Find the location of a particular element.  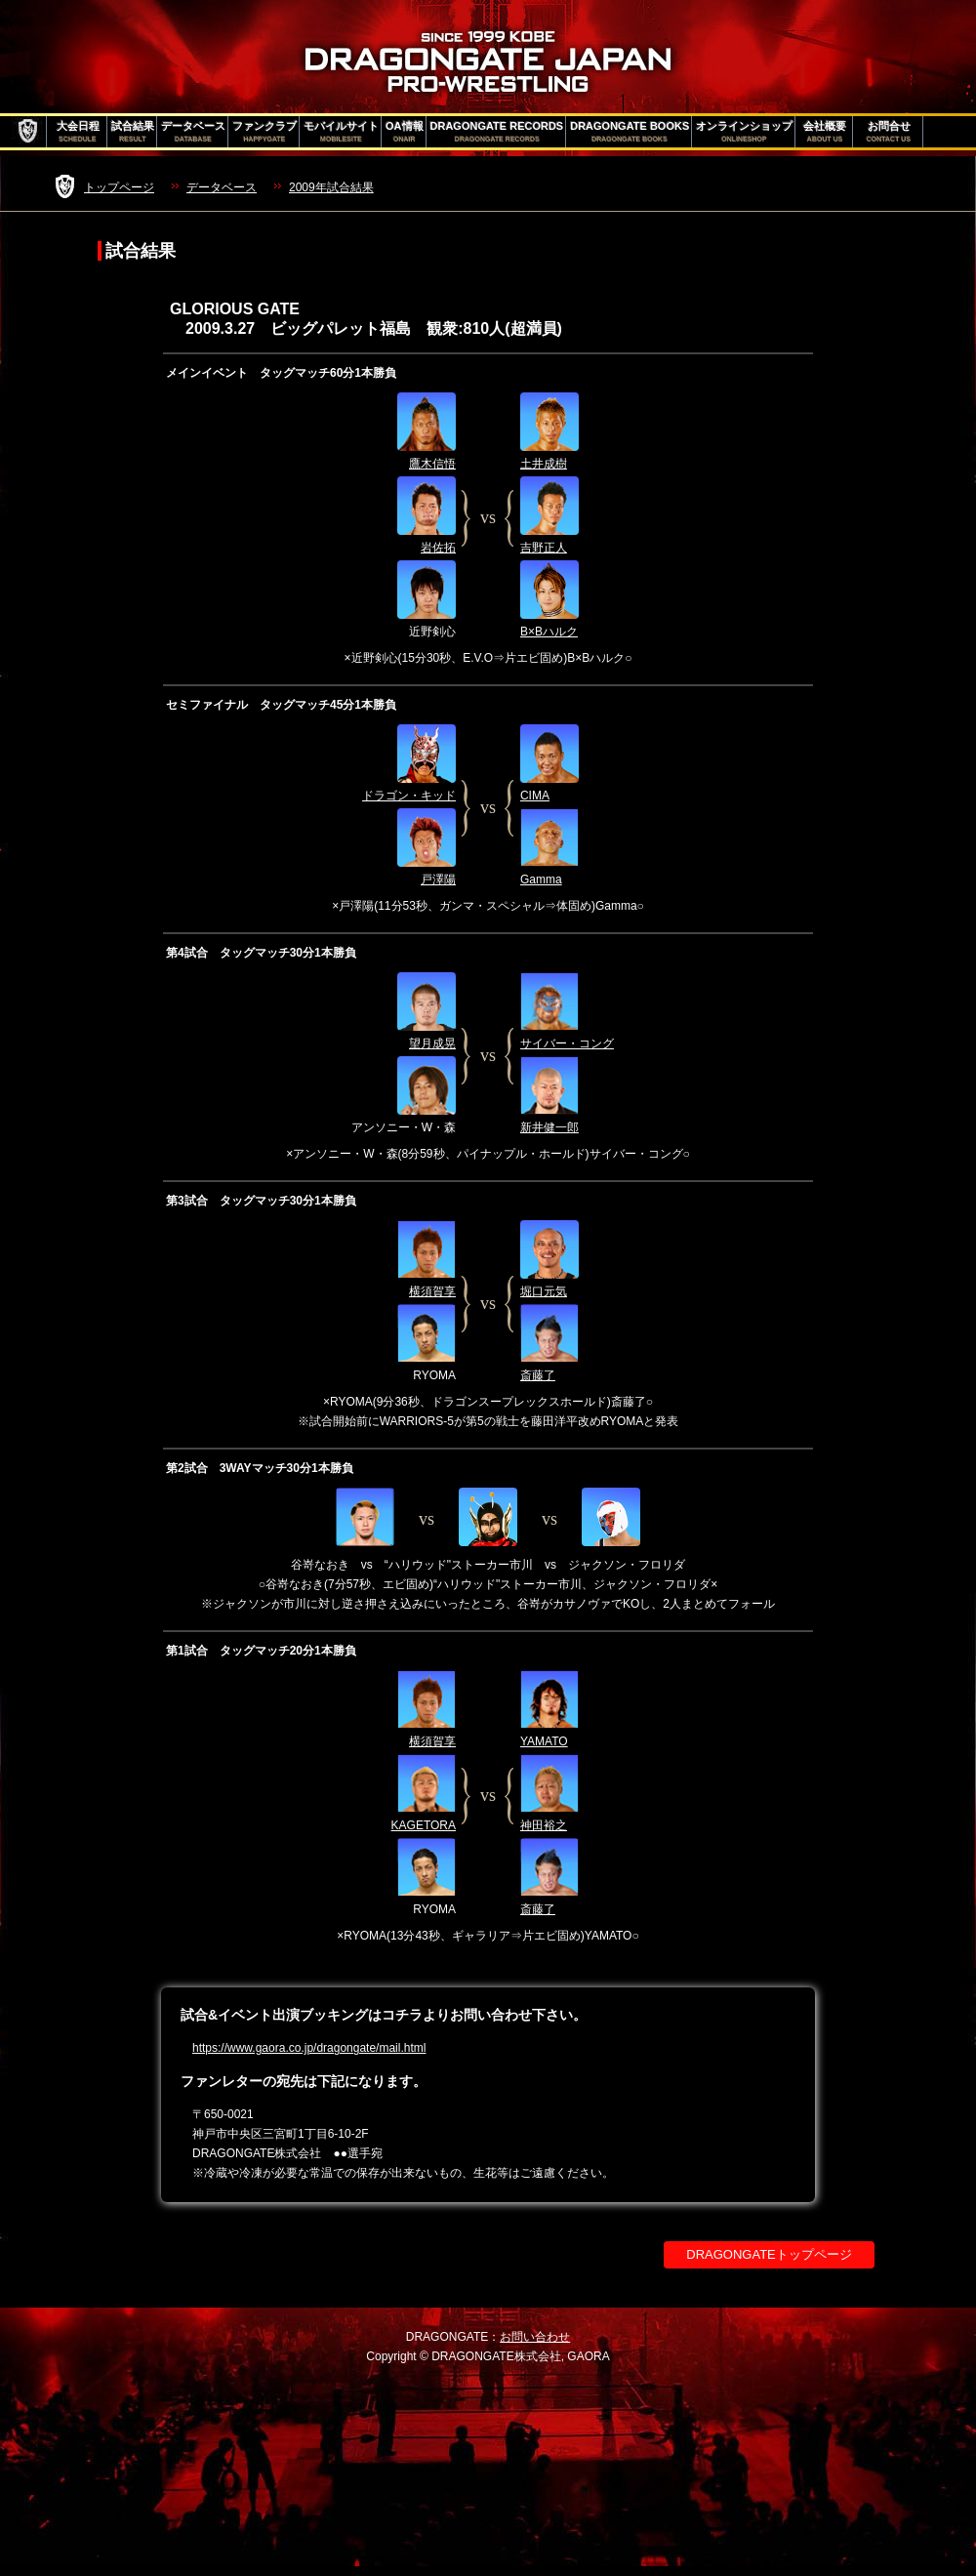

YAMATO is located at coordinates (544, 1741).